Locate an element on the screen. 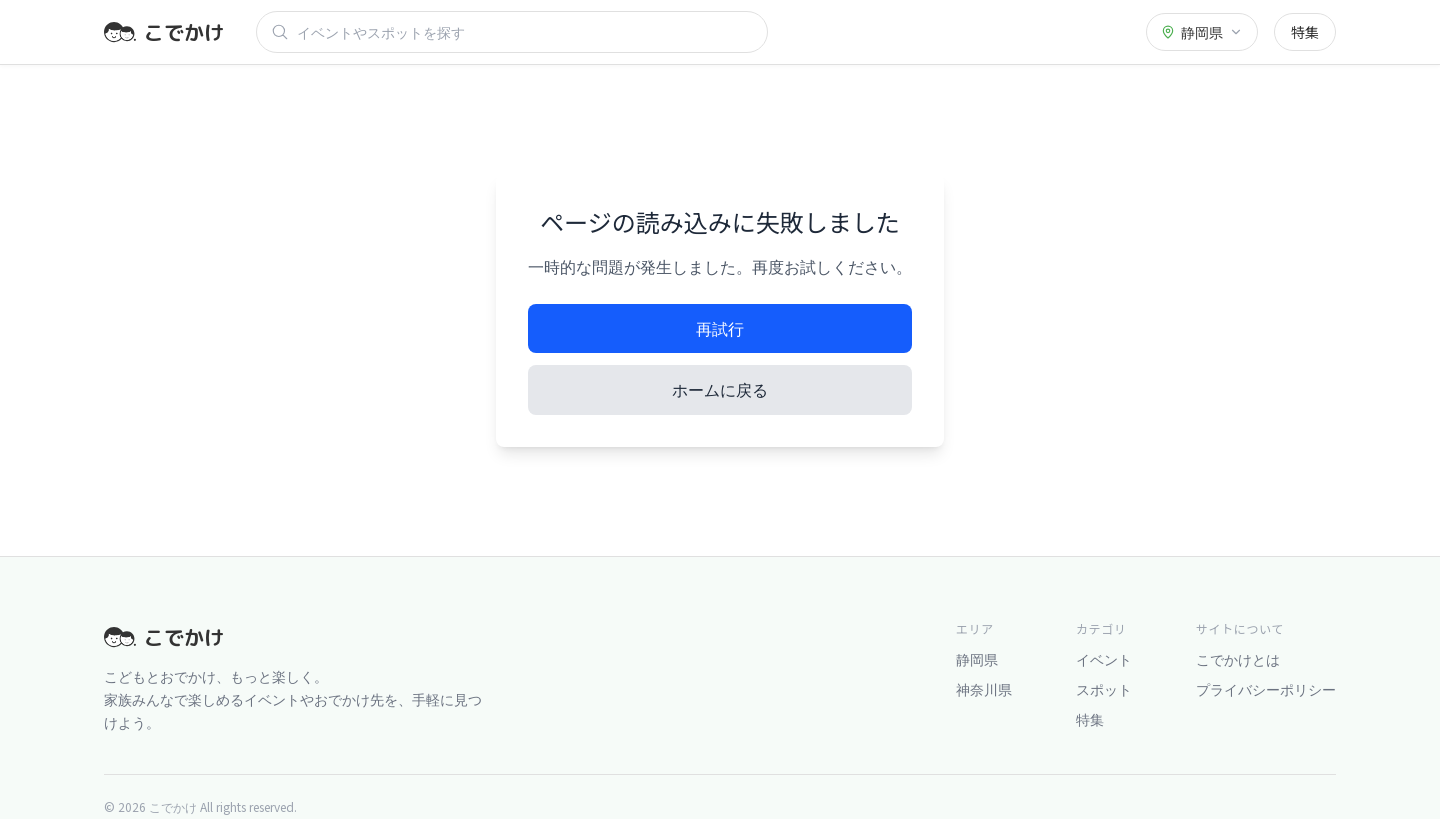  ホームに戻る is located at coordinates (720, 389).